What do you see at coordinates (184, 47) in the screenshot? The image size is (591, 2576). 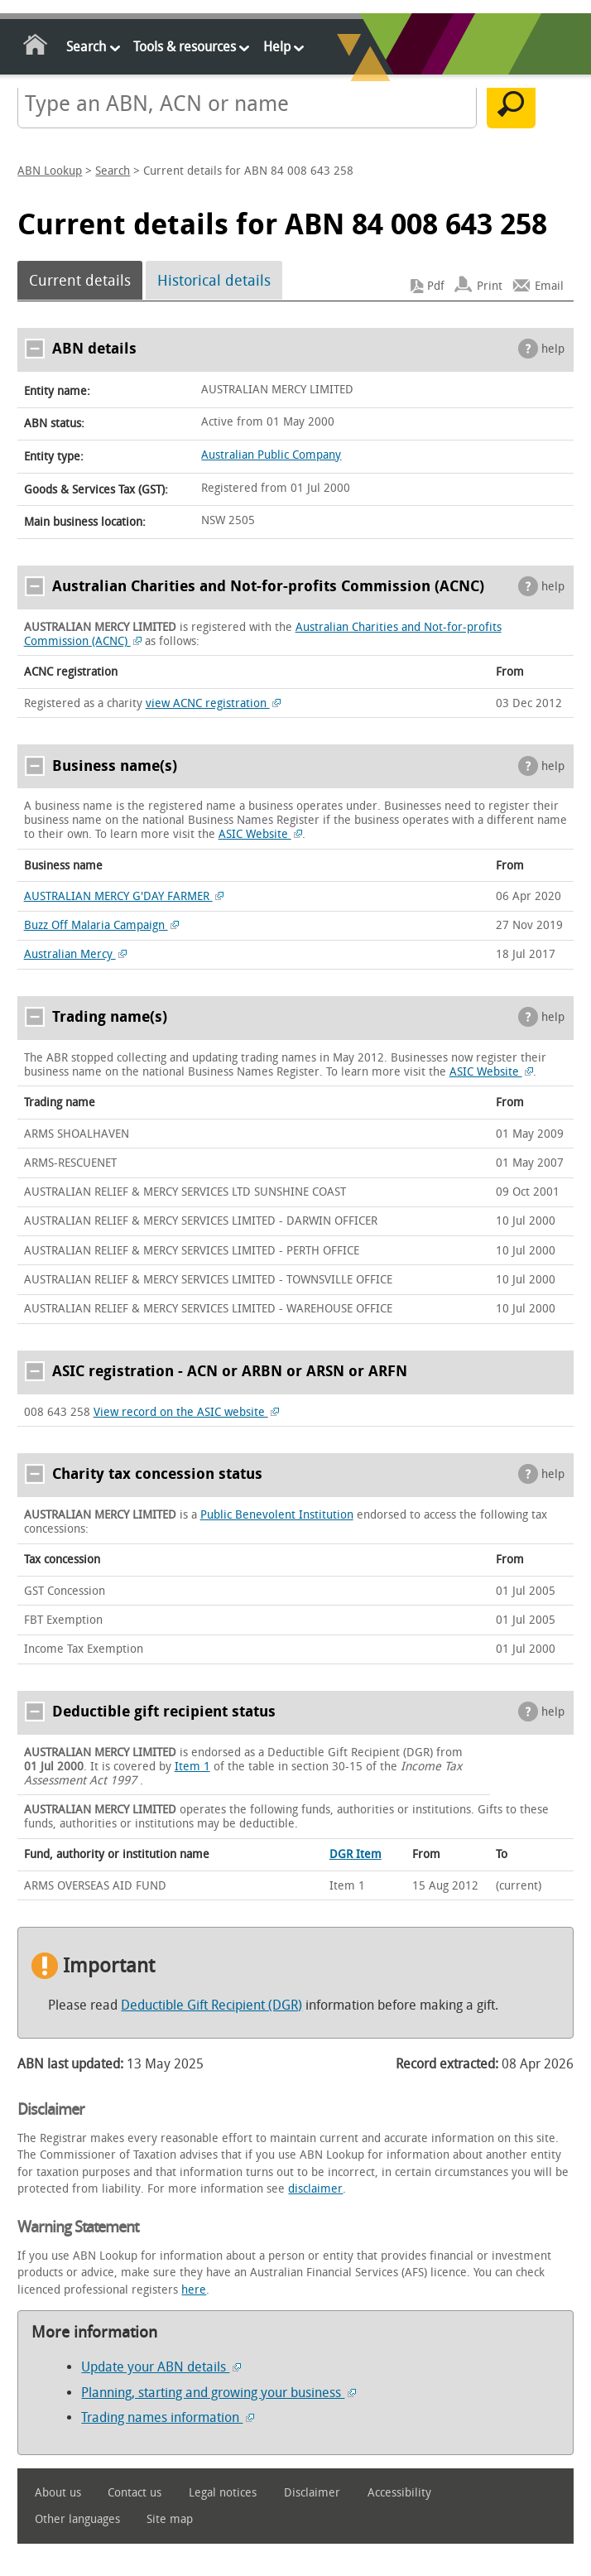 I see `Tools & resources` at bounding box center [184, 47].